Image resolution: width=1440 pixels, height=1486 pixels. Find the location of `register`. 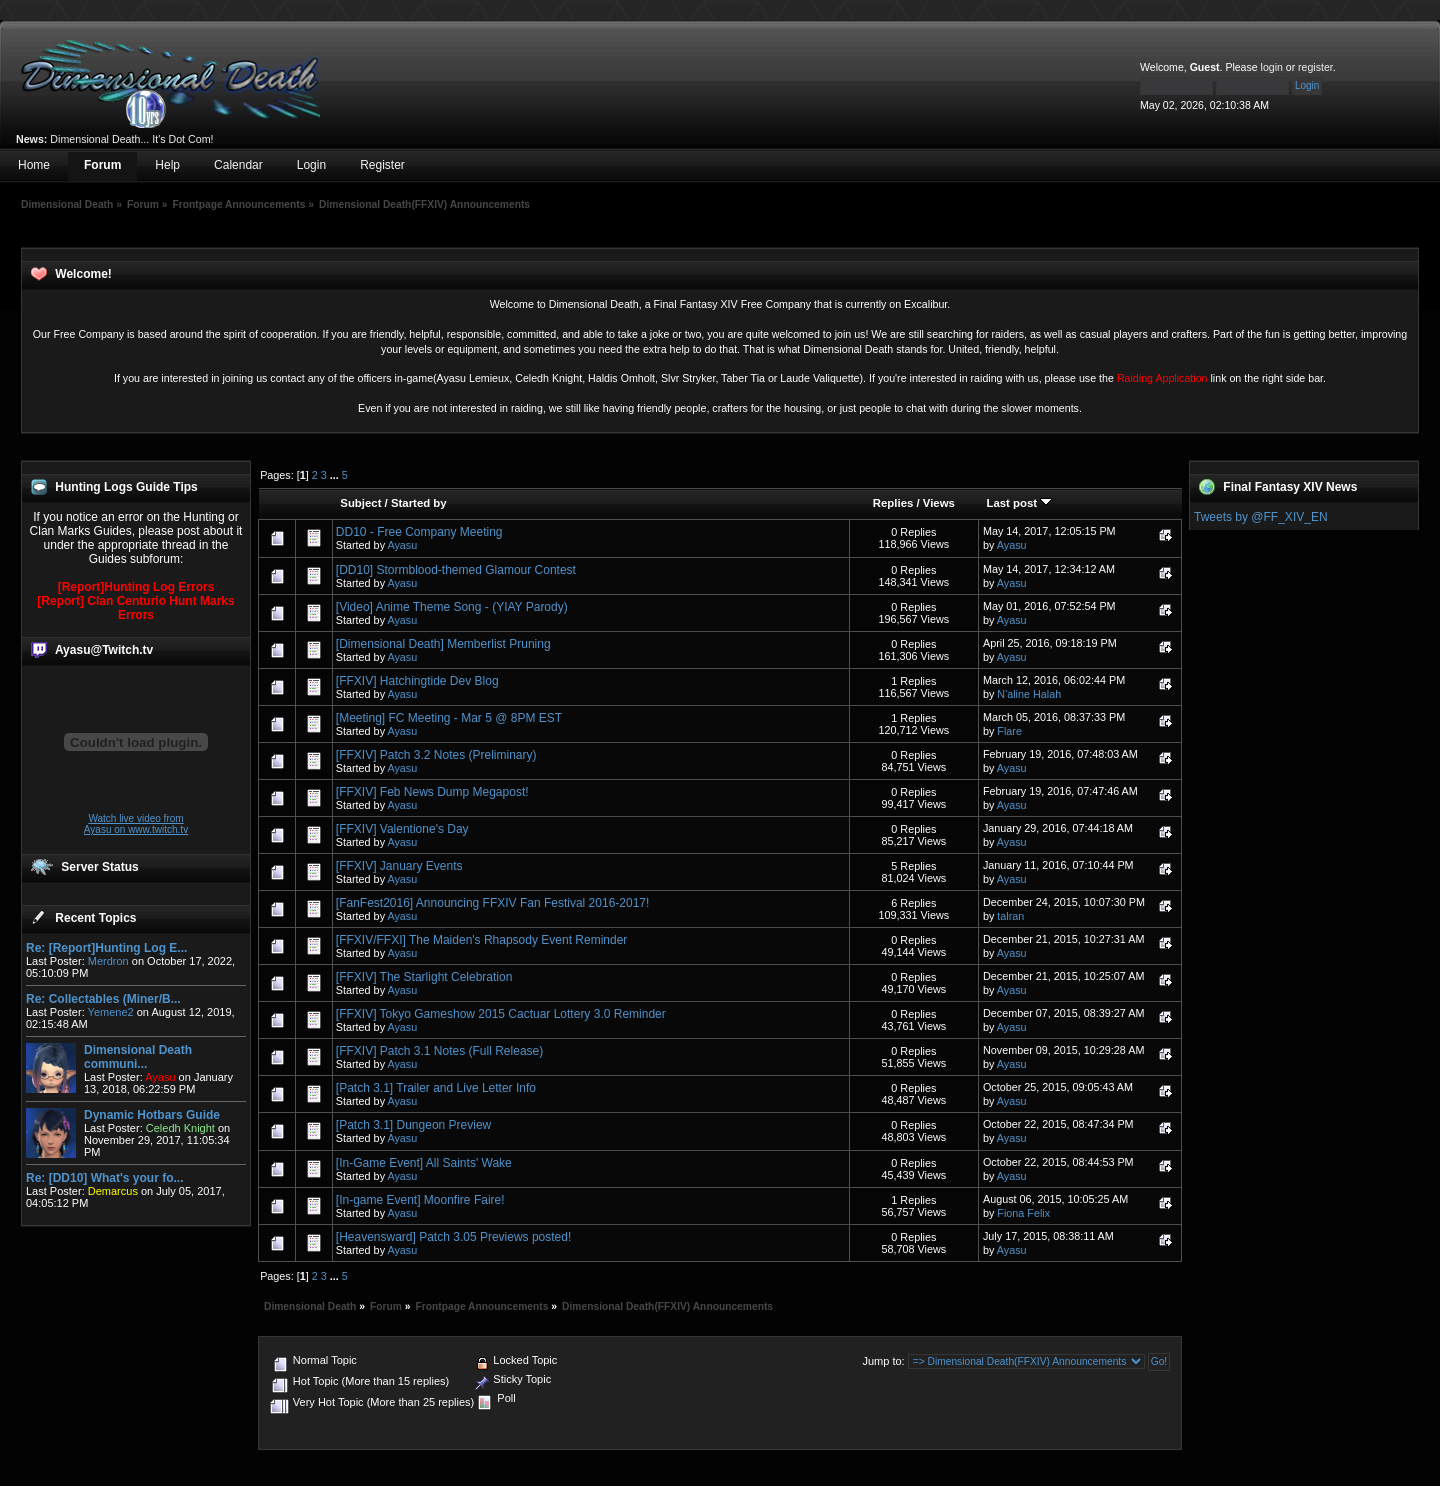

register is located at coordinates (1315, 67).